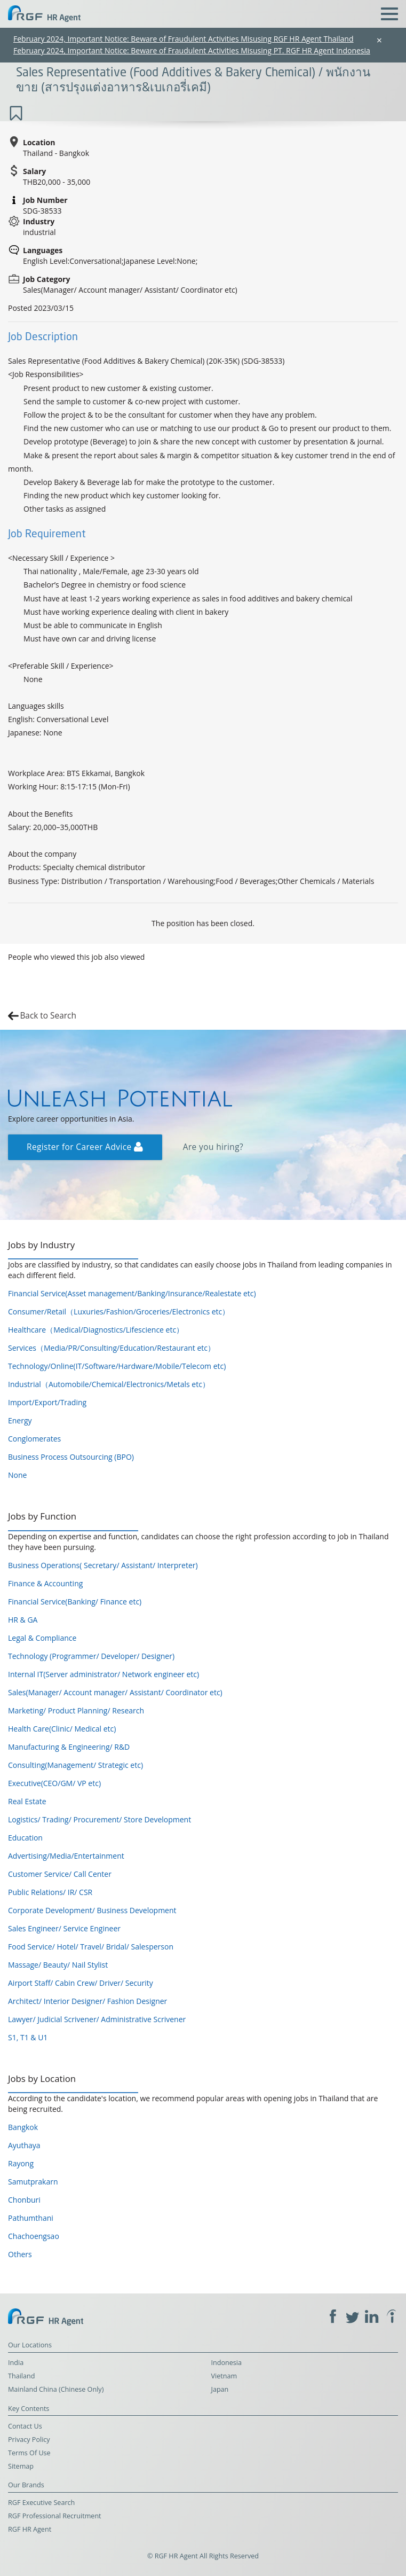 The width and height of the screenshot is (406, 2576). What do you see at coordinates (69, 1747) in the screenshot?
I see `Manufacturing & Engineering/ R&D` at bounding box center [69, 1747].